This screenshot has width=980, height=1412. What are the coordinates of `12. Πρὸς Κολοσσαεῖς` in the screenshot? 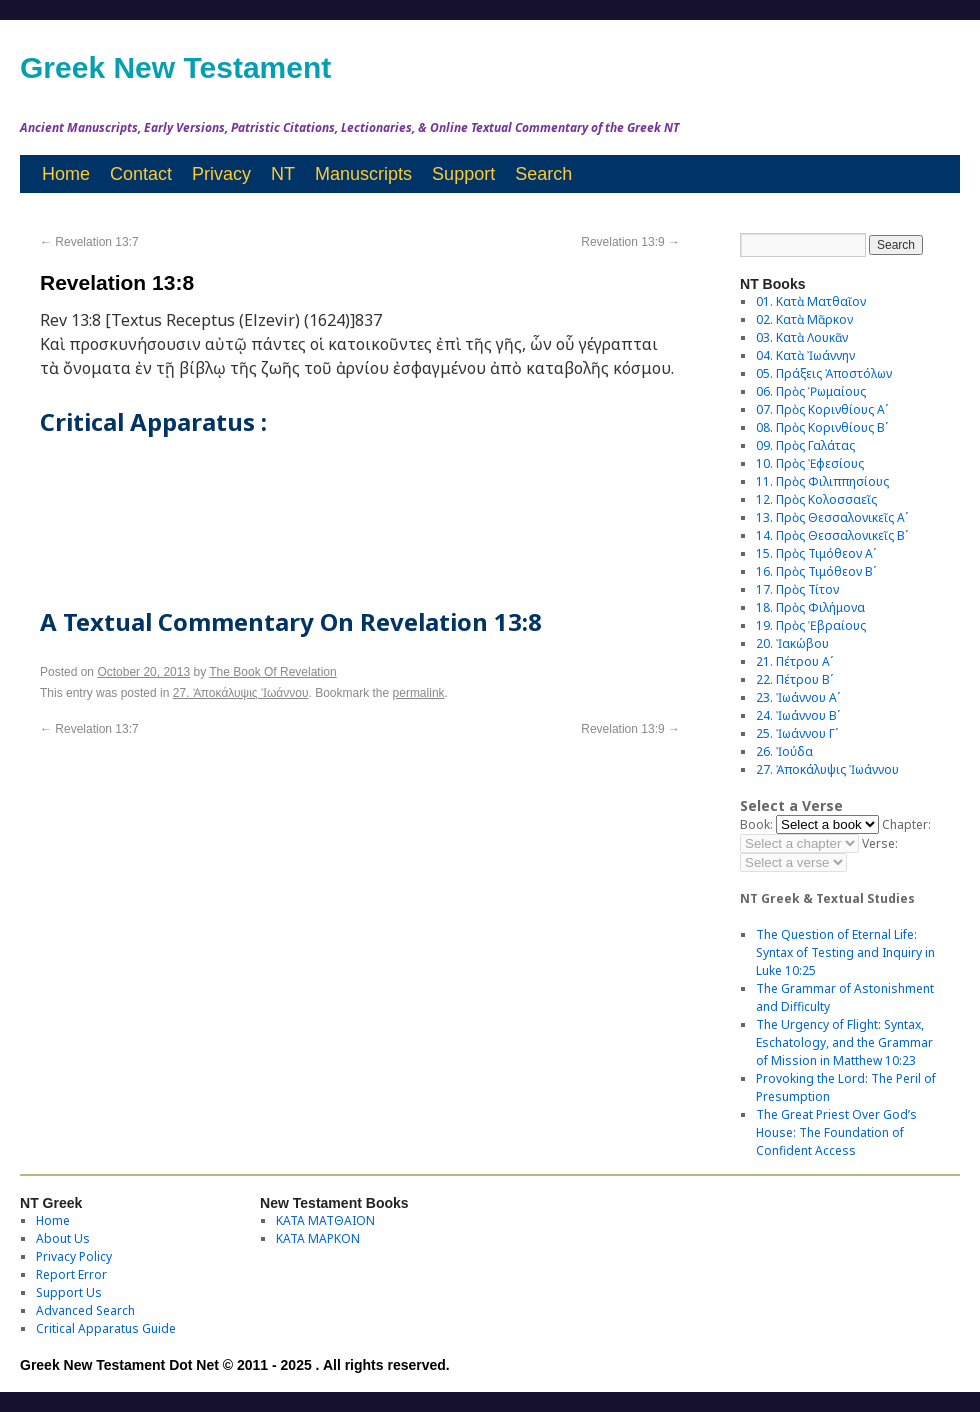 It's located at (816, 499).